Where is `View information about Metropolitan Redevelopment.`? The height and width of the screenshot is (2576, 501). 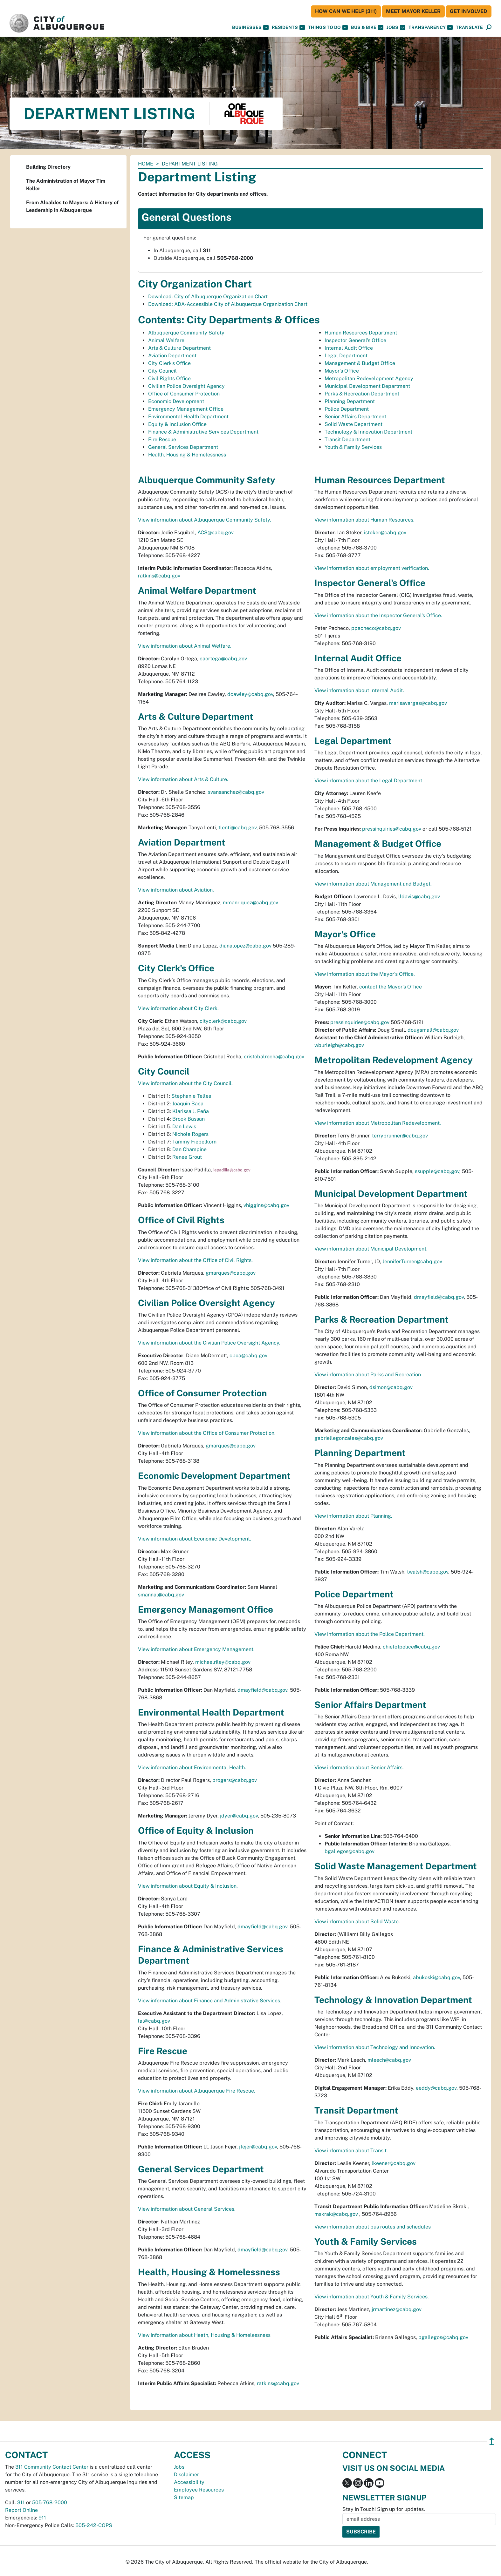 View information about Metropolitan Redevelopment. is located at coordinates (377, 1123).